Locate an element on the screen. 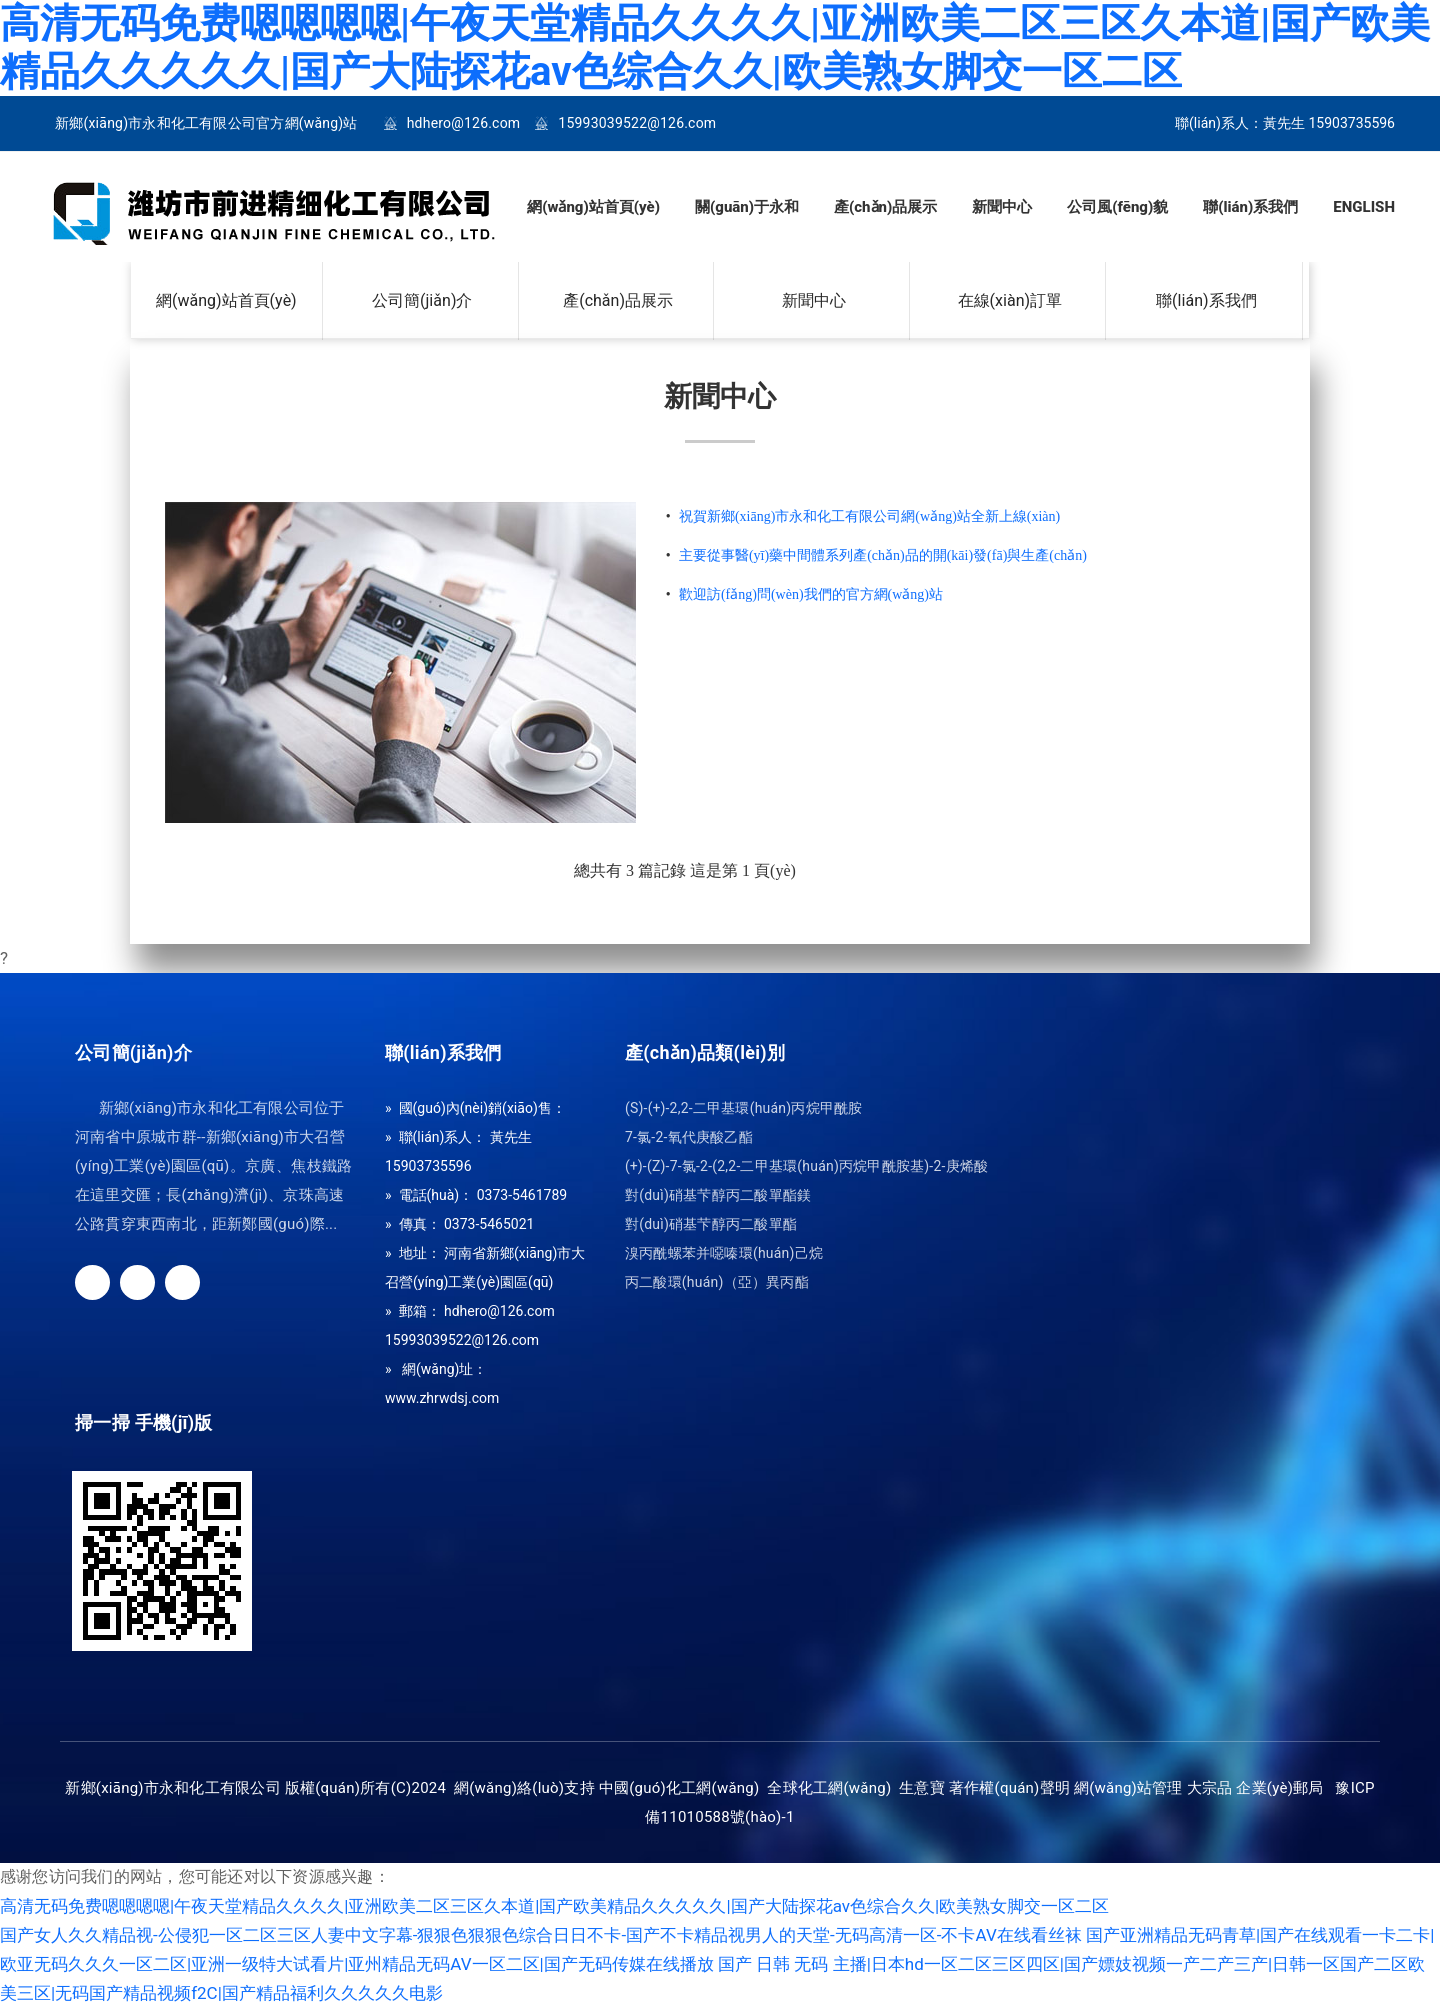 The height and width of the screenshot is (2008, 1440). (S)-(+)-2,2-二甲基環(huán)丙烷甲酰胺 is located at coordinates (743, 1108).